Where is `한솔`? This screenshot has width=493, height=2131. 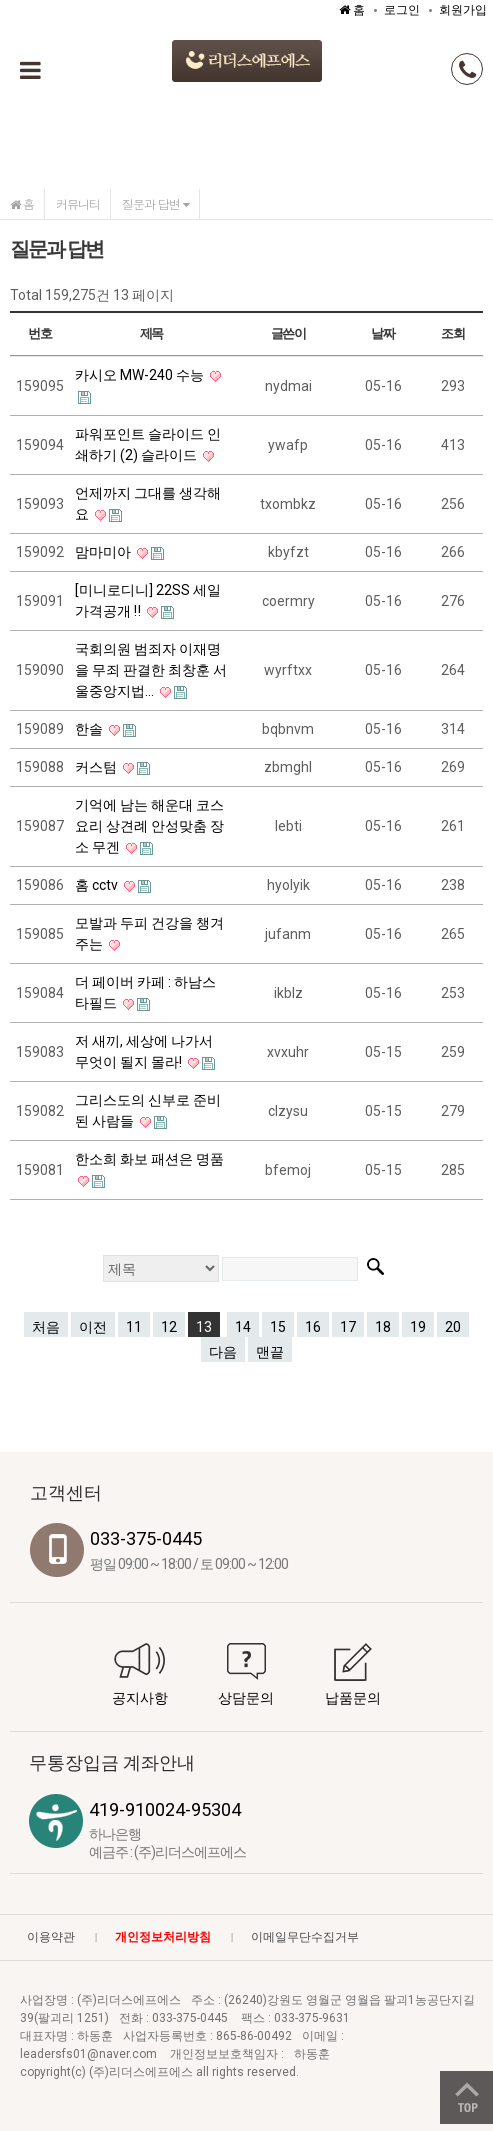
한솔 is located at coordinates (90, 729).